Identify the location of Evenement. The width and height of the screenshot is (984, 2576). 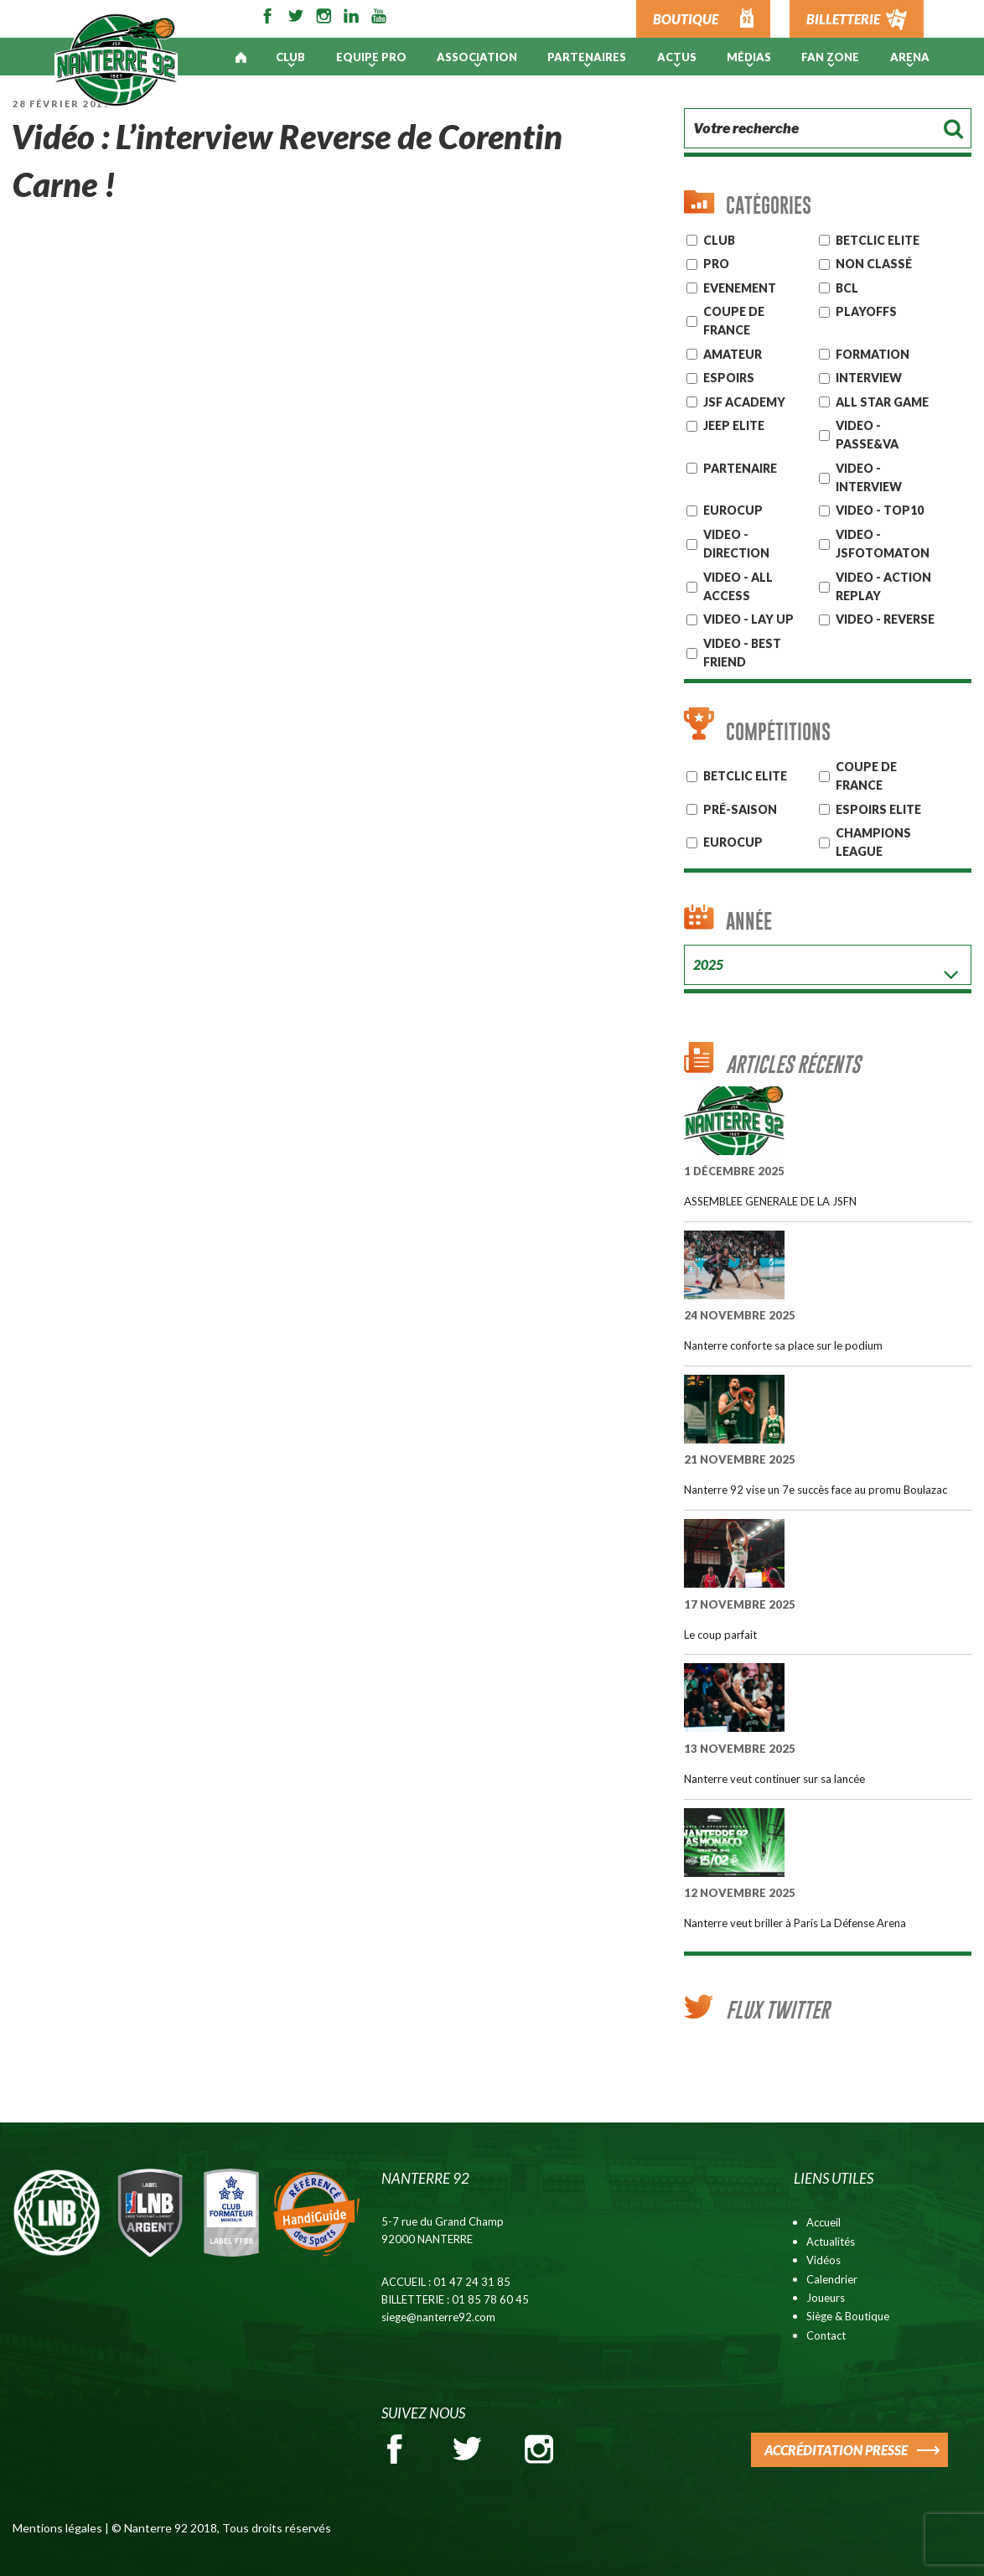
(739, 288).